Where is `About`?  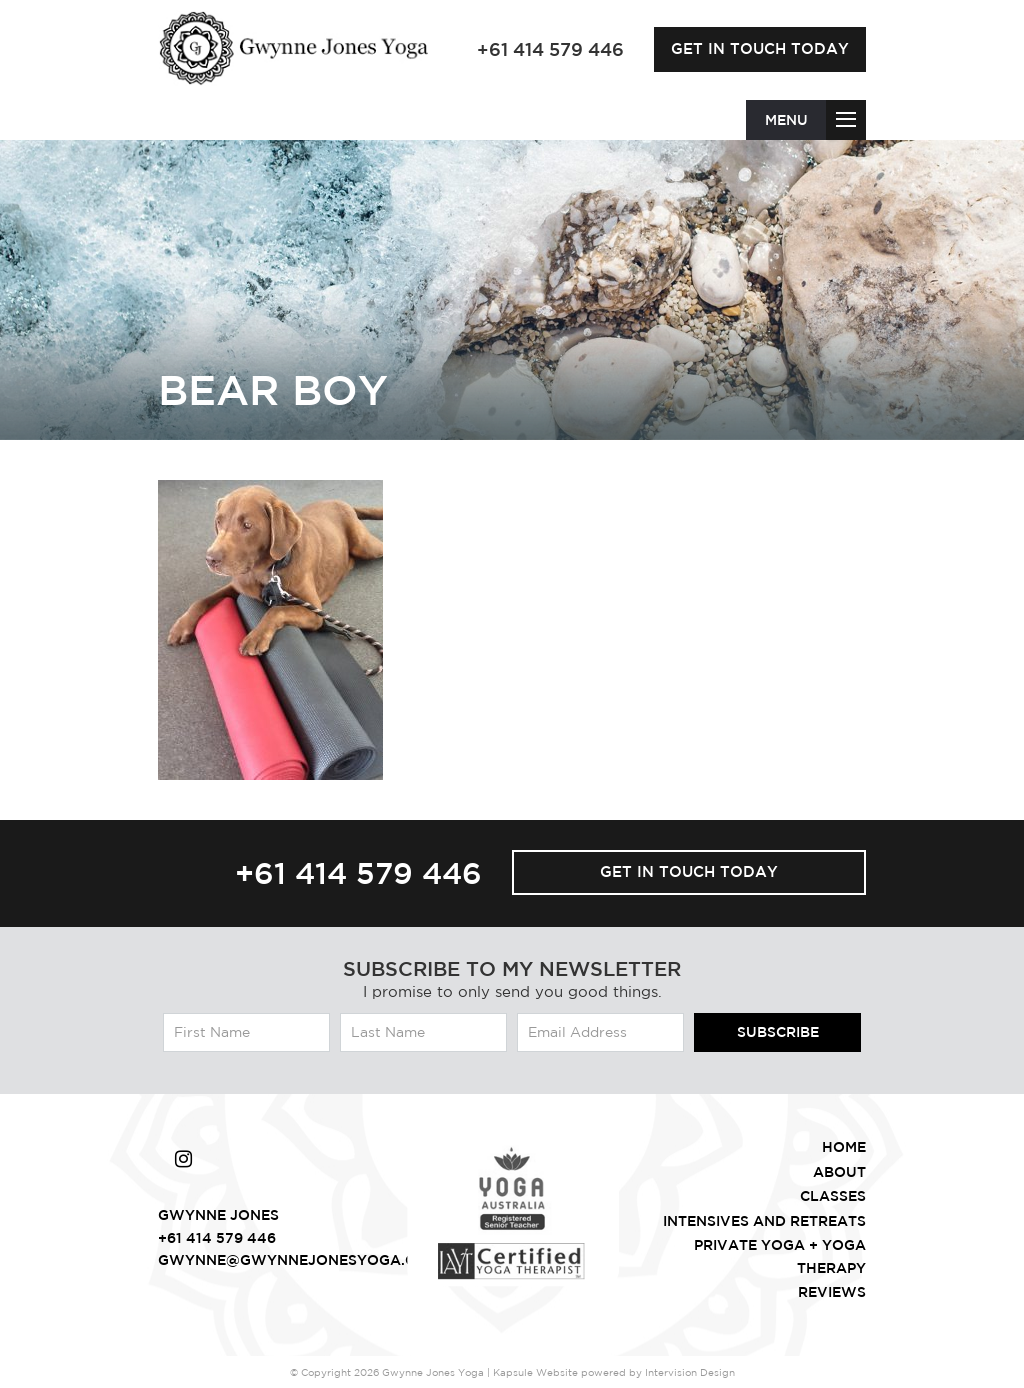 About is located at coordinates (839, 1172).